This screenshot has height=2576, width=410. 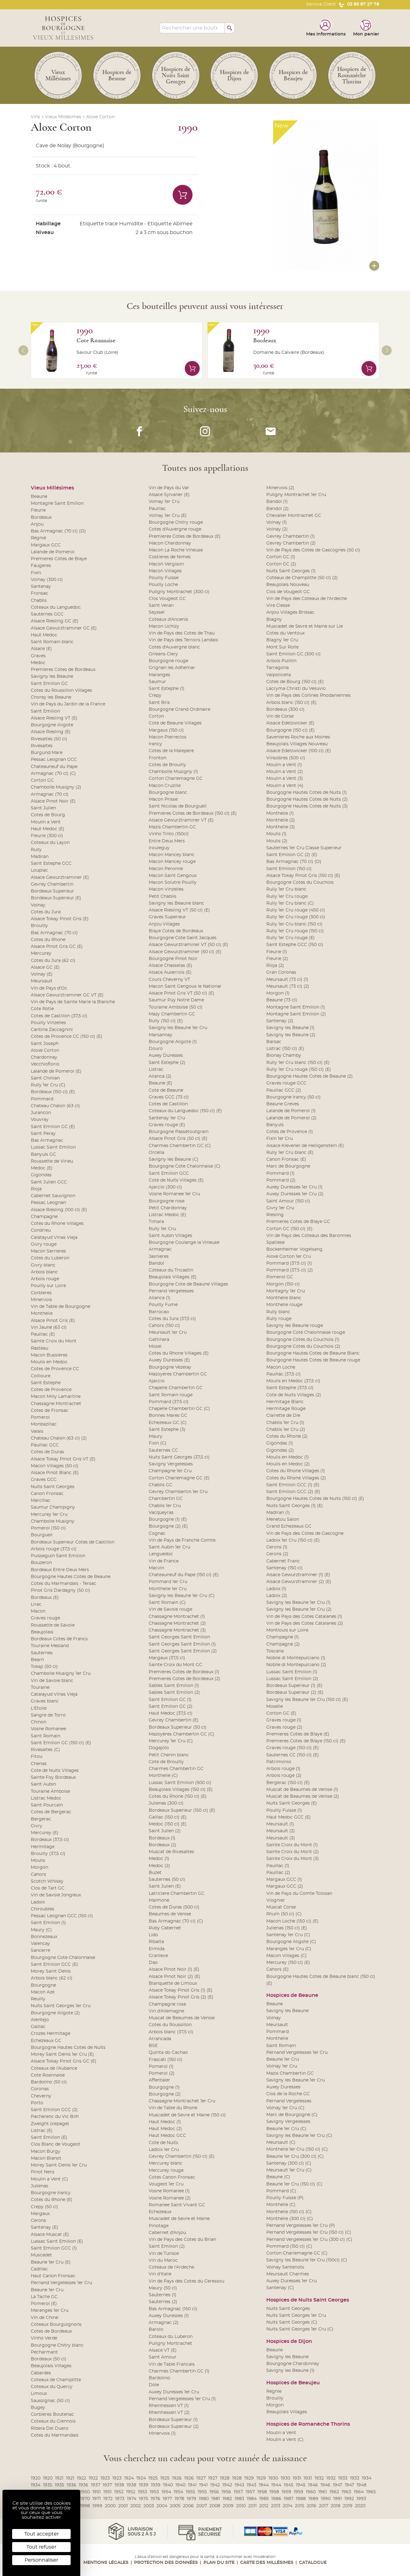 I want to click on Saint Emilion GC (2), so click(x=171, y=1706).